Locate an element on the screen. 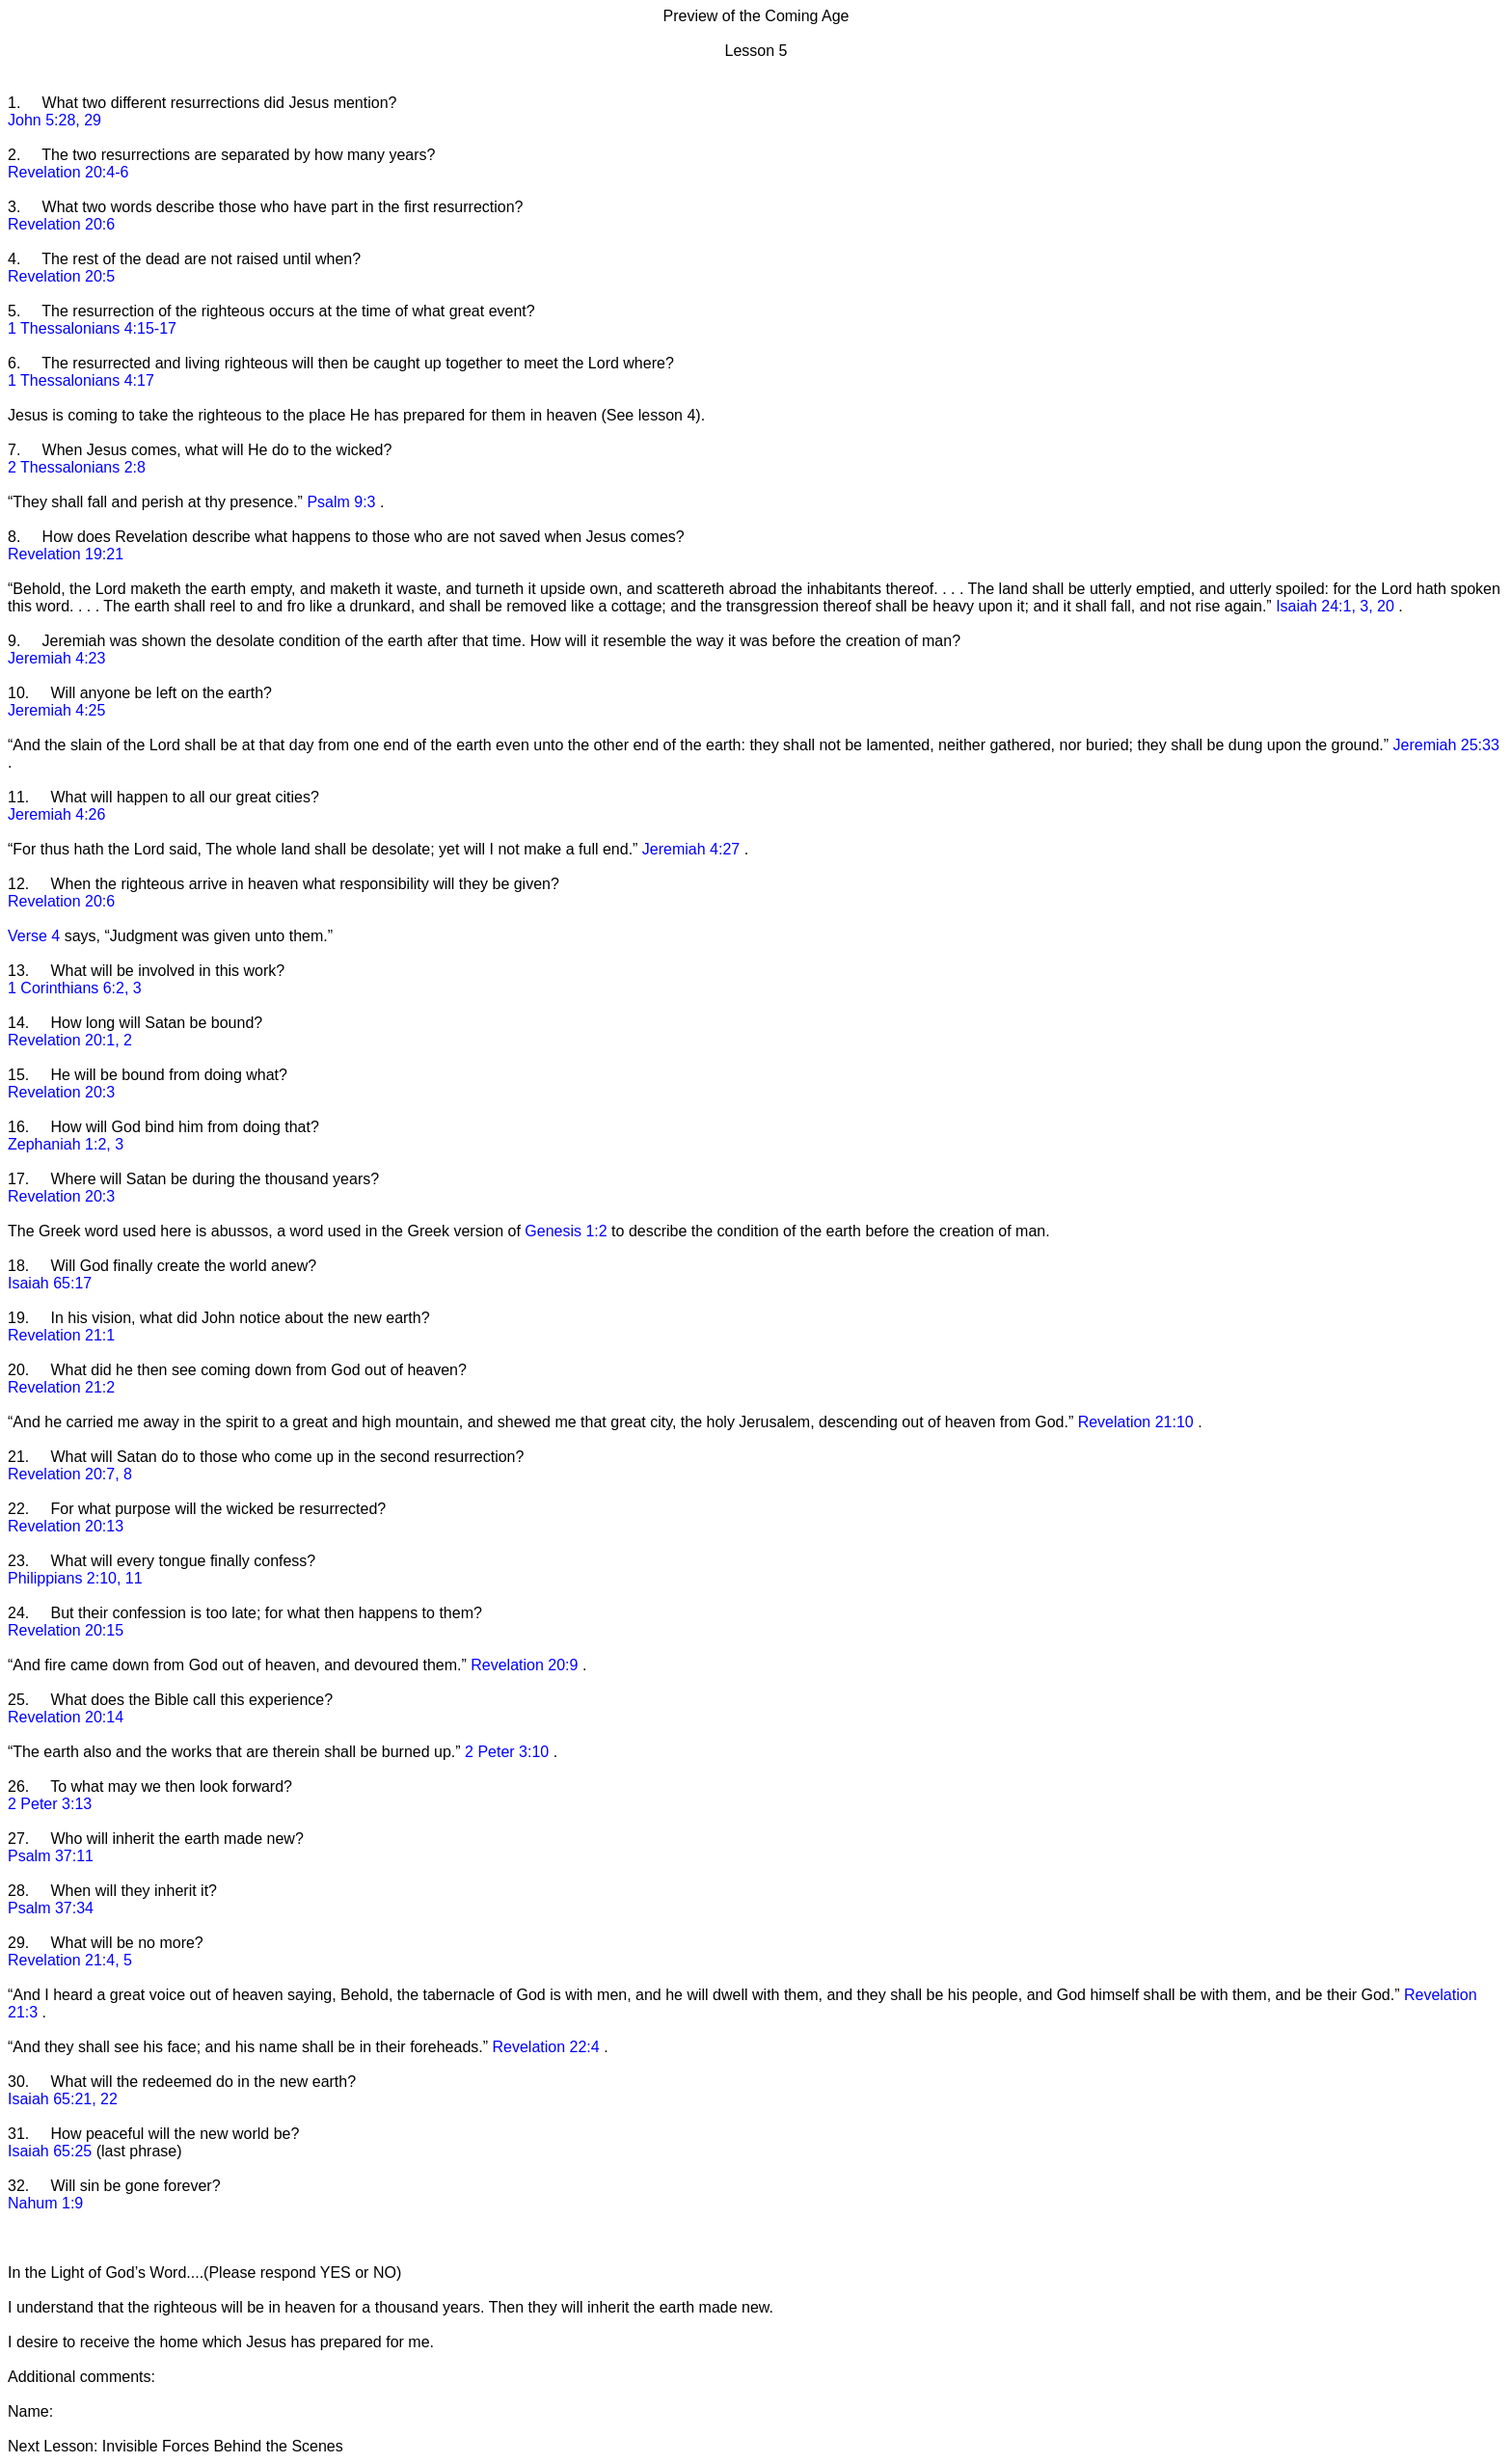 This screenshot has height=2463, width=1512. Revelation 21:10 is located at coordinates (1138, 1422).